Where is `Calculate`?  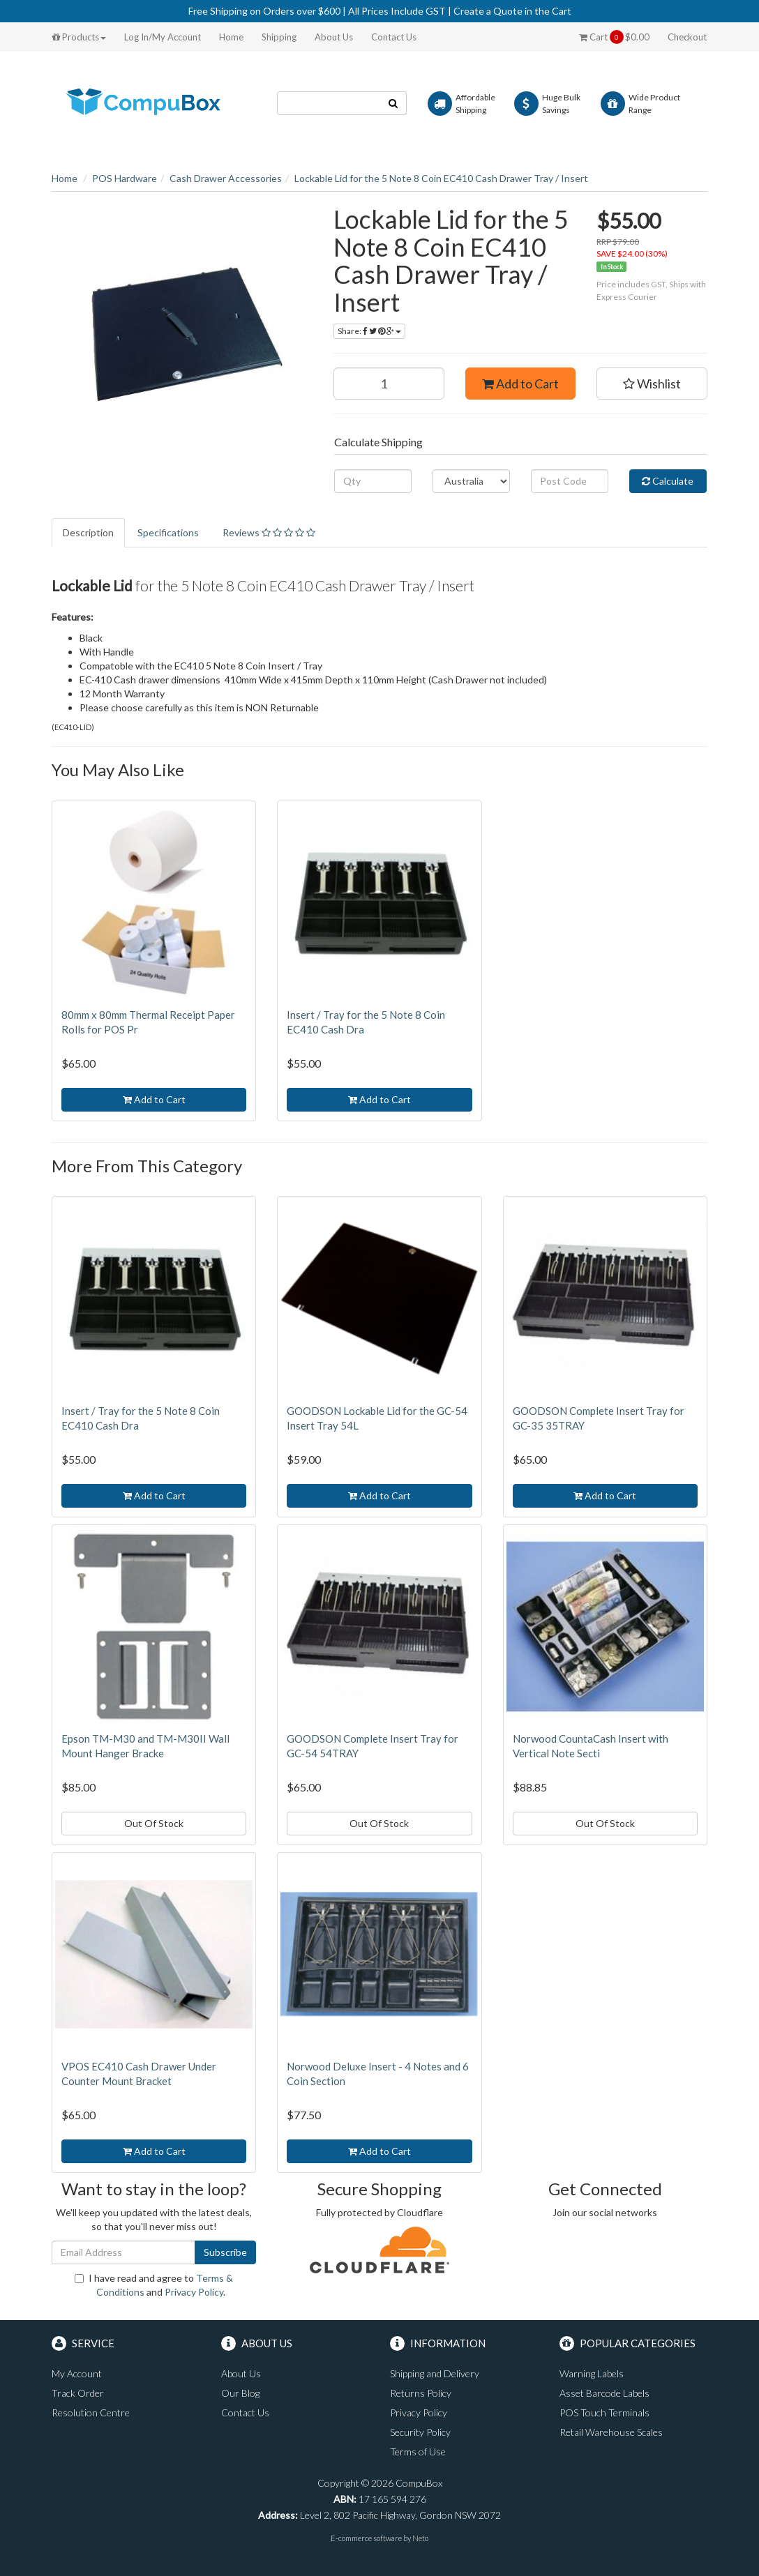 Calculate is located at coordinates (667, 481).